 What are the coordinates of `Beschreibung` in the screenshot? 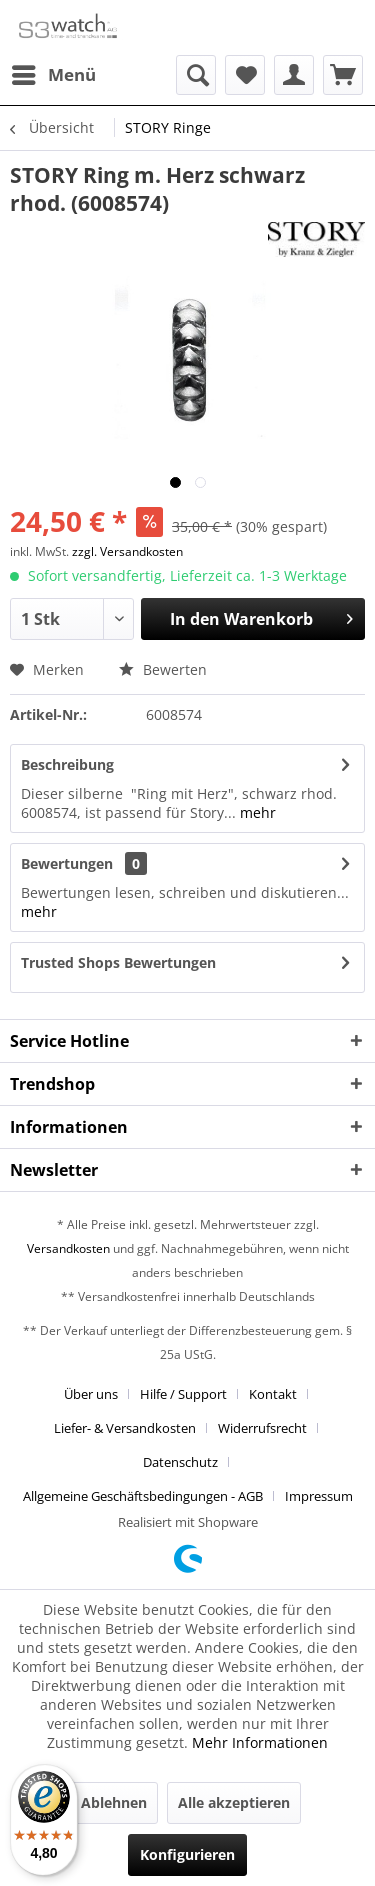 It's located at (67, 764).